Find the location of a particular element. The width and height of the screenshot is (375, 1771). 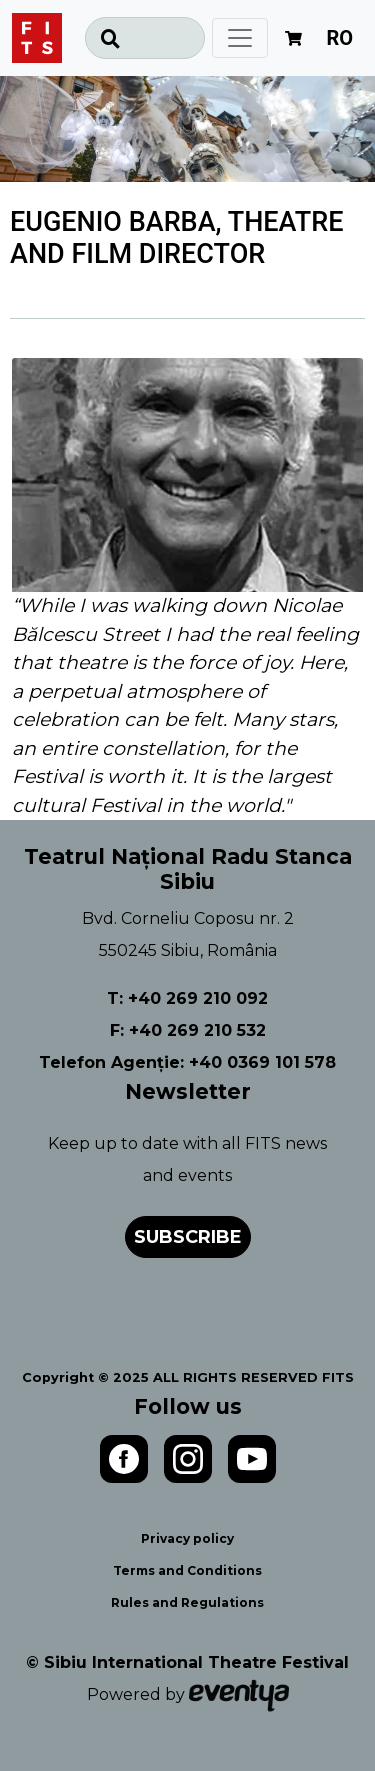

Rules and Regulations is located at coordinates (187, 1602).